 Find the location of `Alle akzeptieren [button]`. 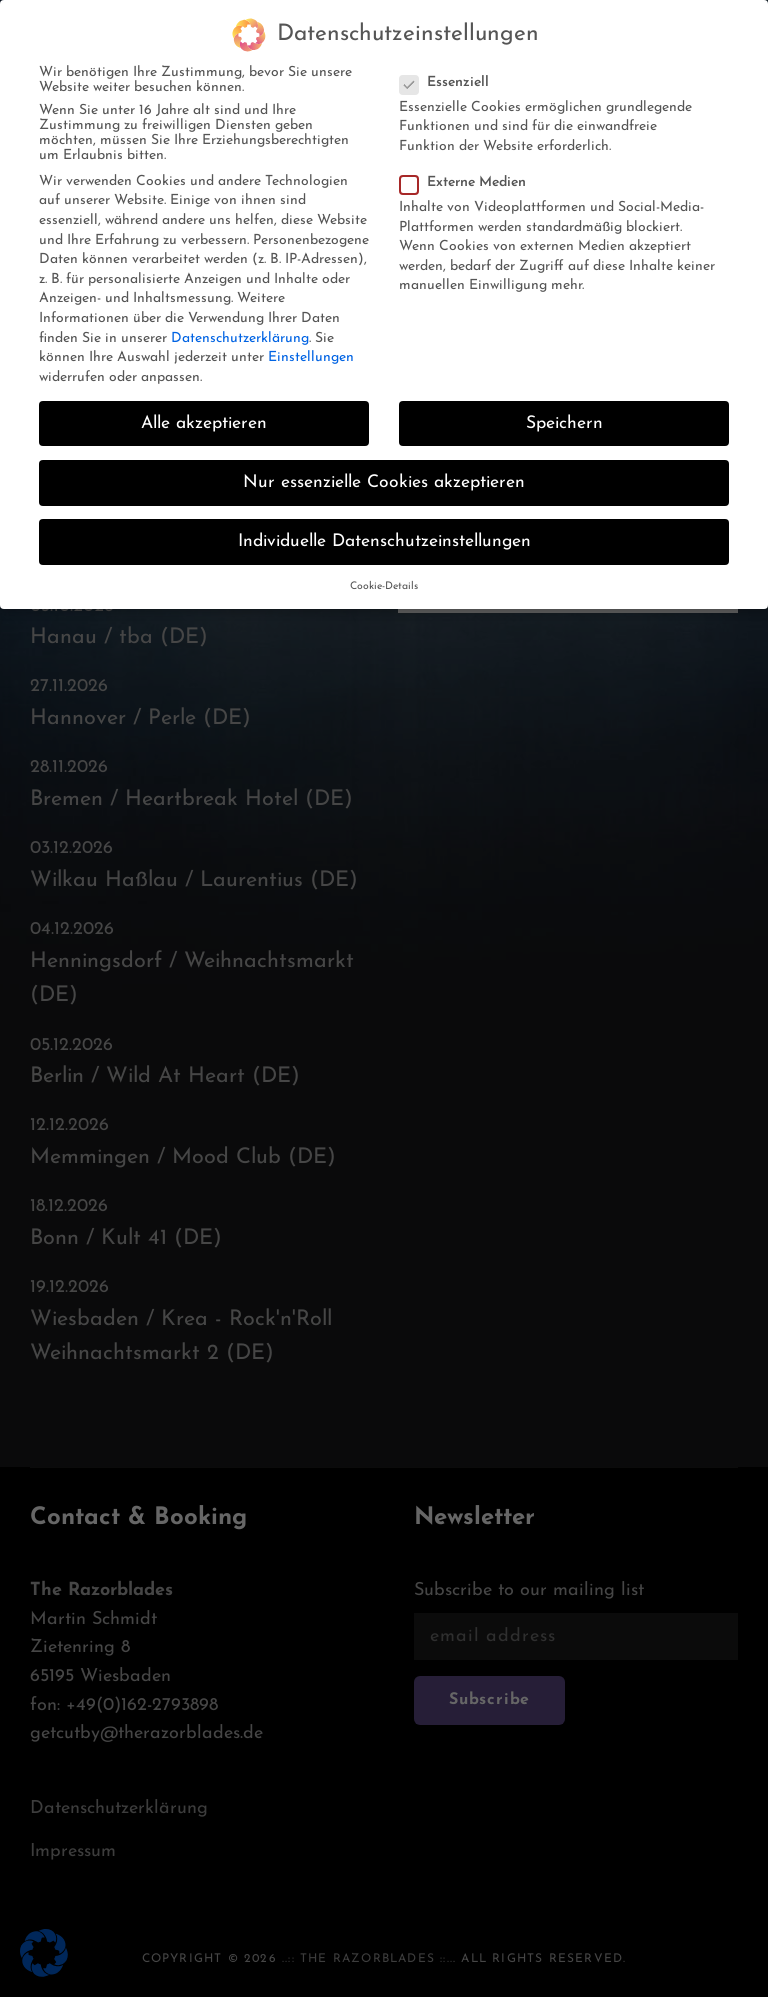

Alle akzeptieren [button] is located at coordinates (204, 399).